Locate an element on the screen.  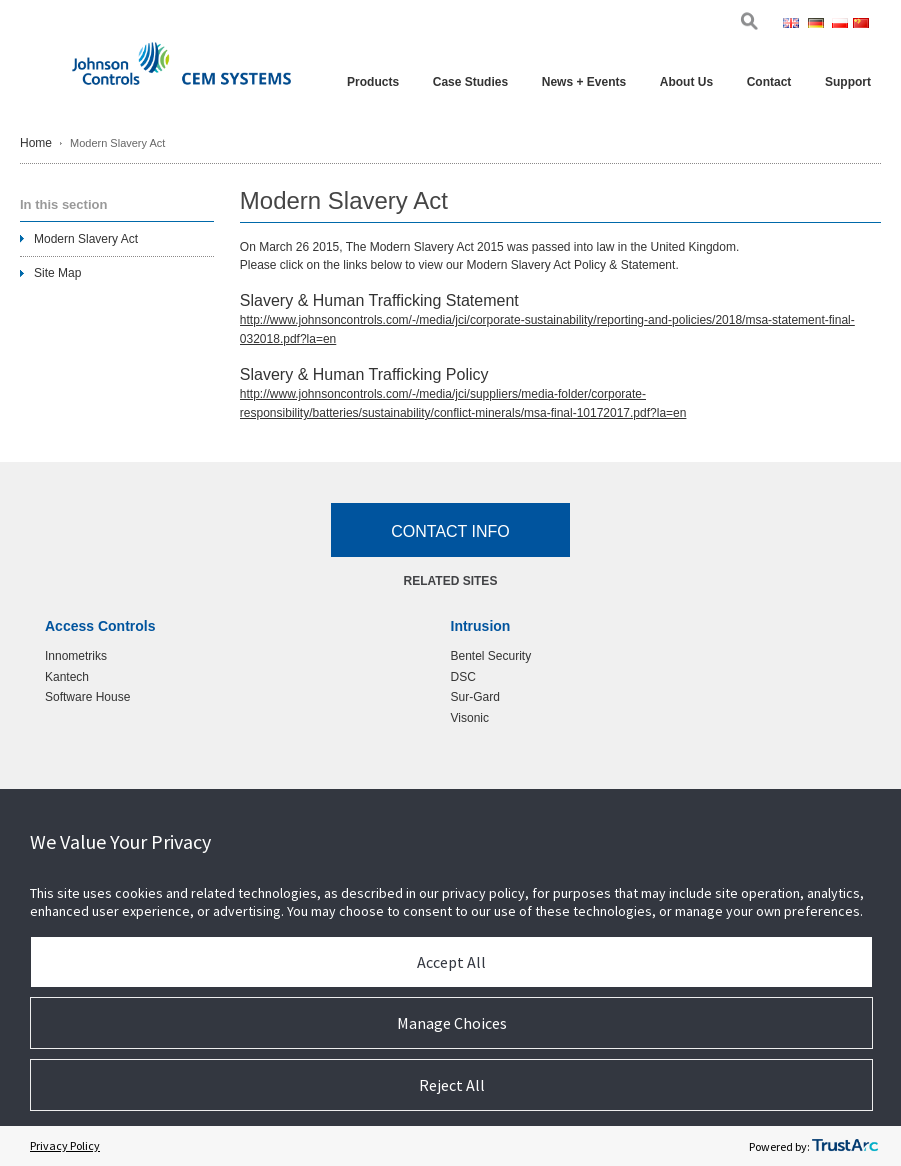
Accept All [button] is located at coordinates (451, 962).